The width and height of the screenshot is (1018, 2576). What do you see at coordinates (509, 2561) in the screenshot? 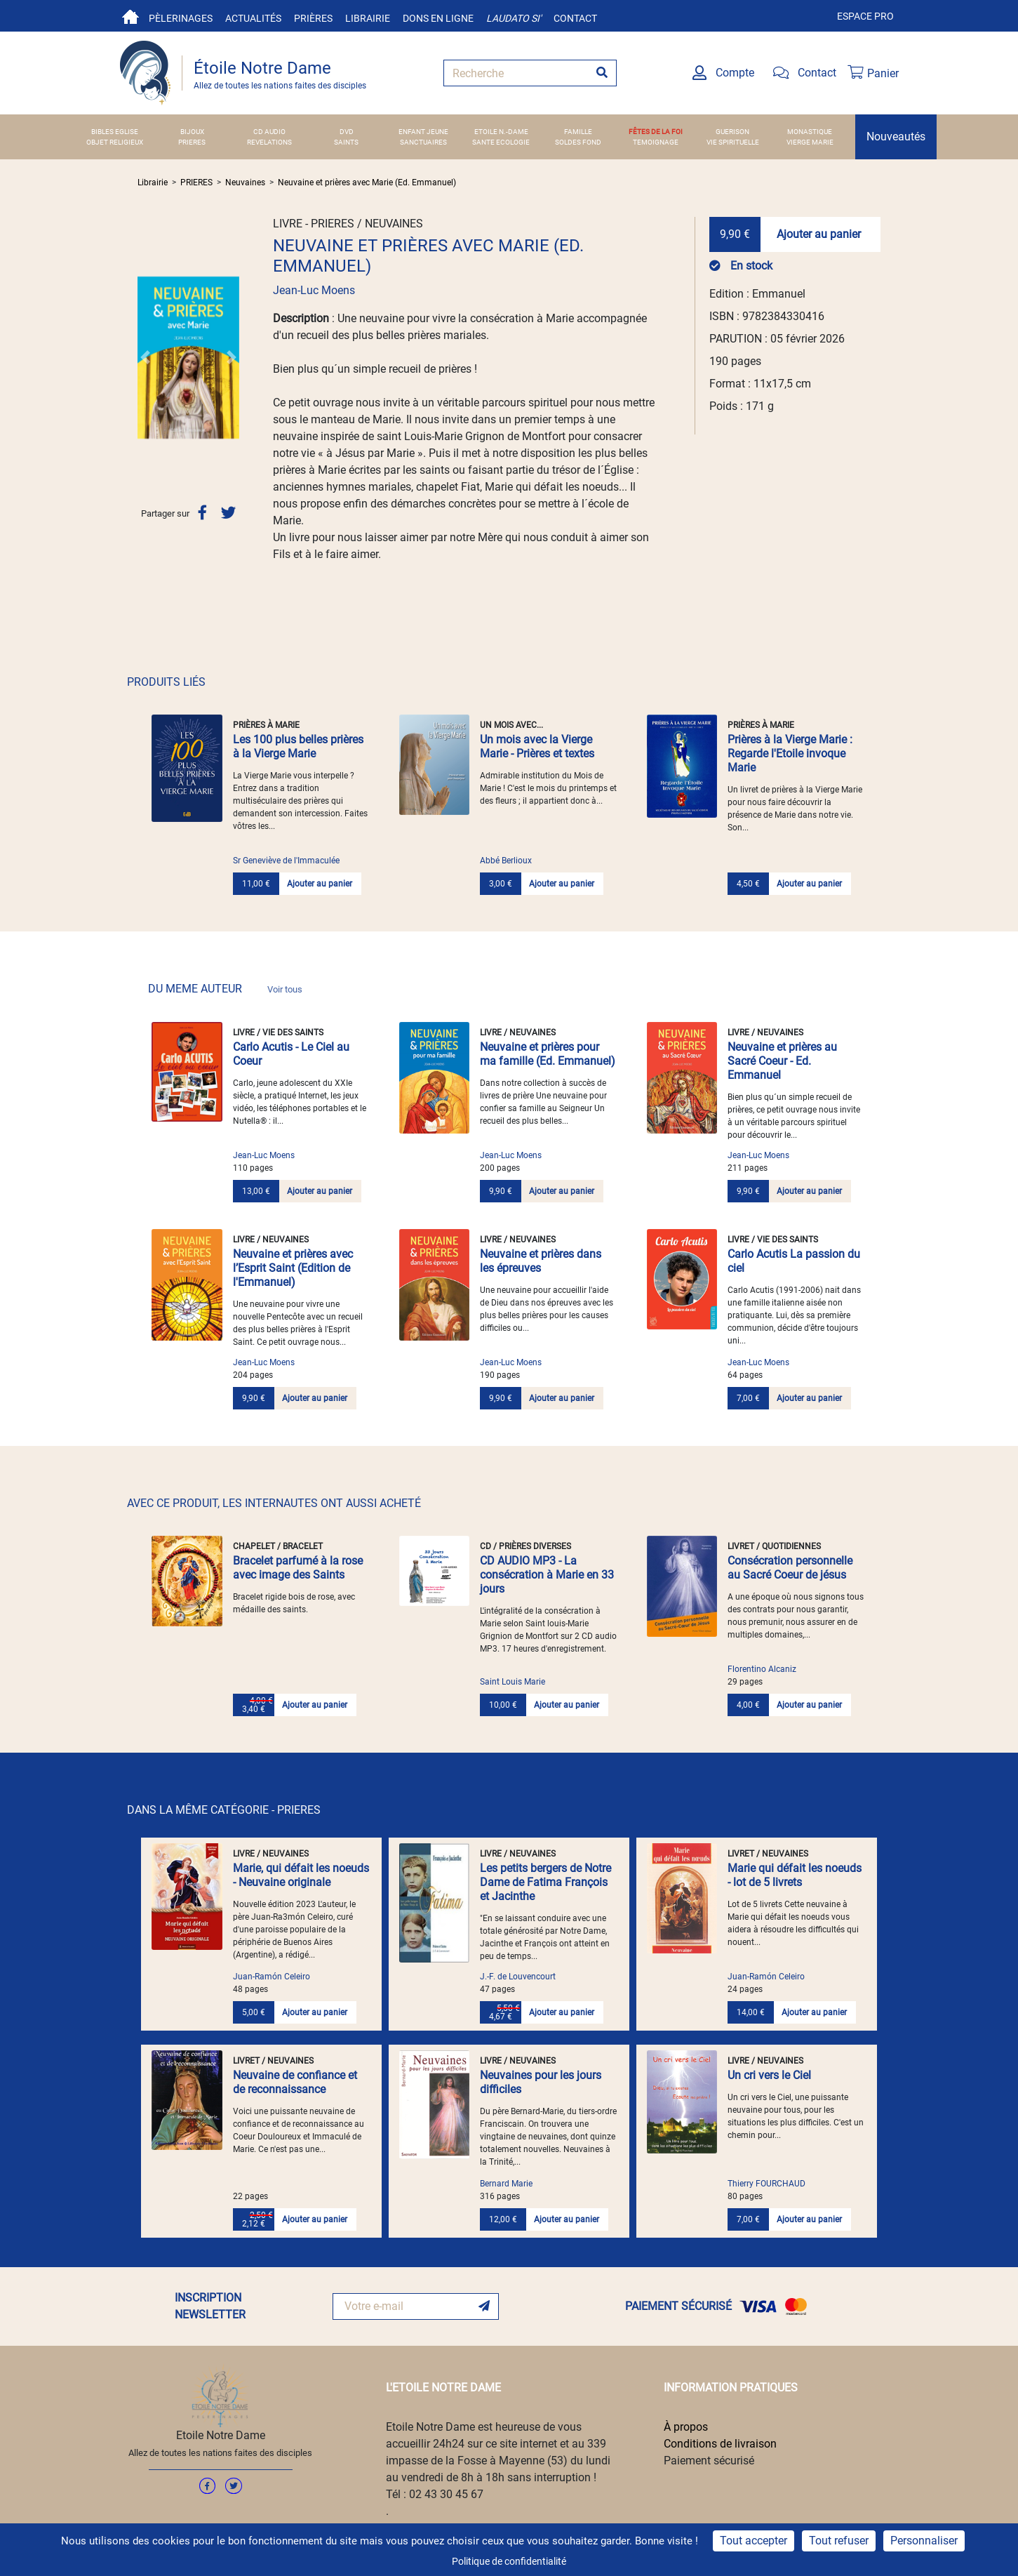
I see `Politique de confidentialité [link]` at bounding box center [509, 2561].